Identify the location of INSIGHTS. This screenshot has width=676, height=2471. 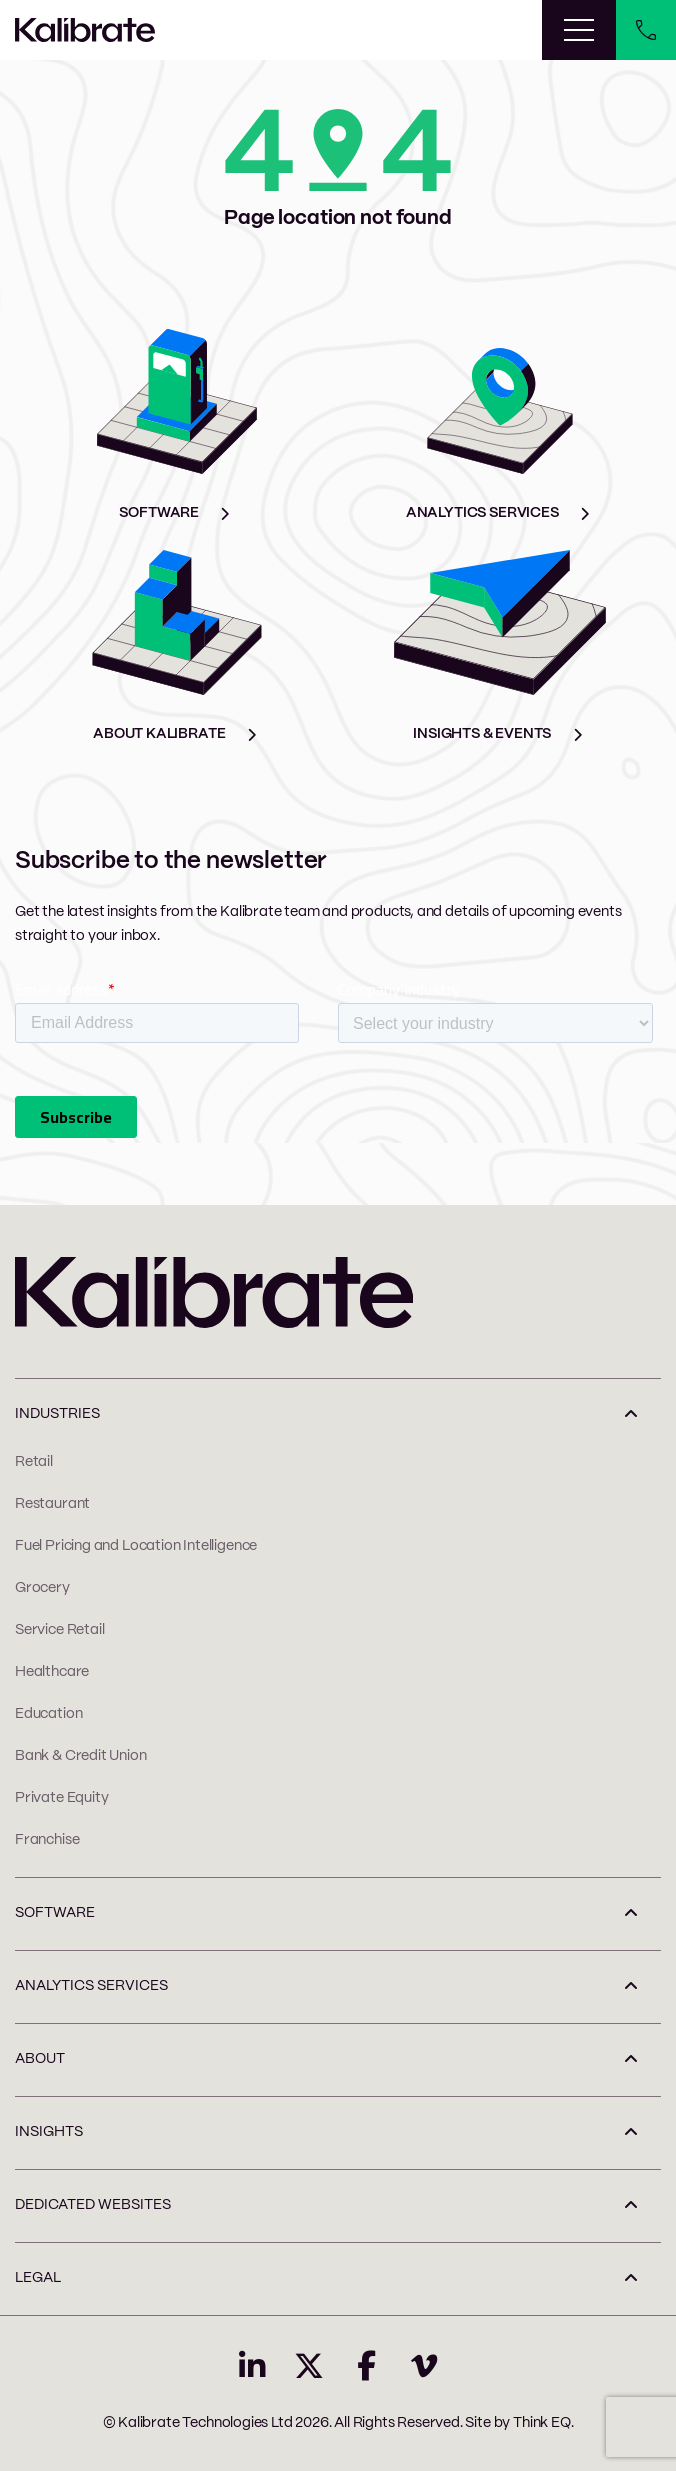
(49, 2132).